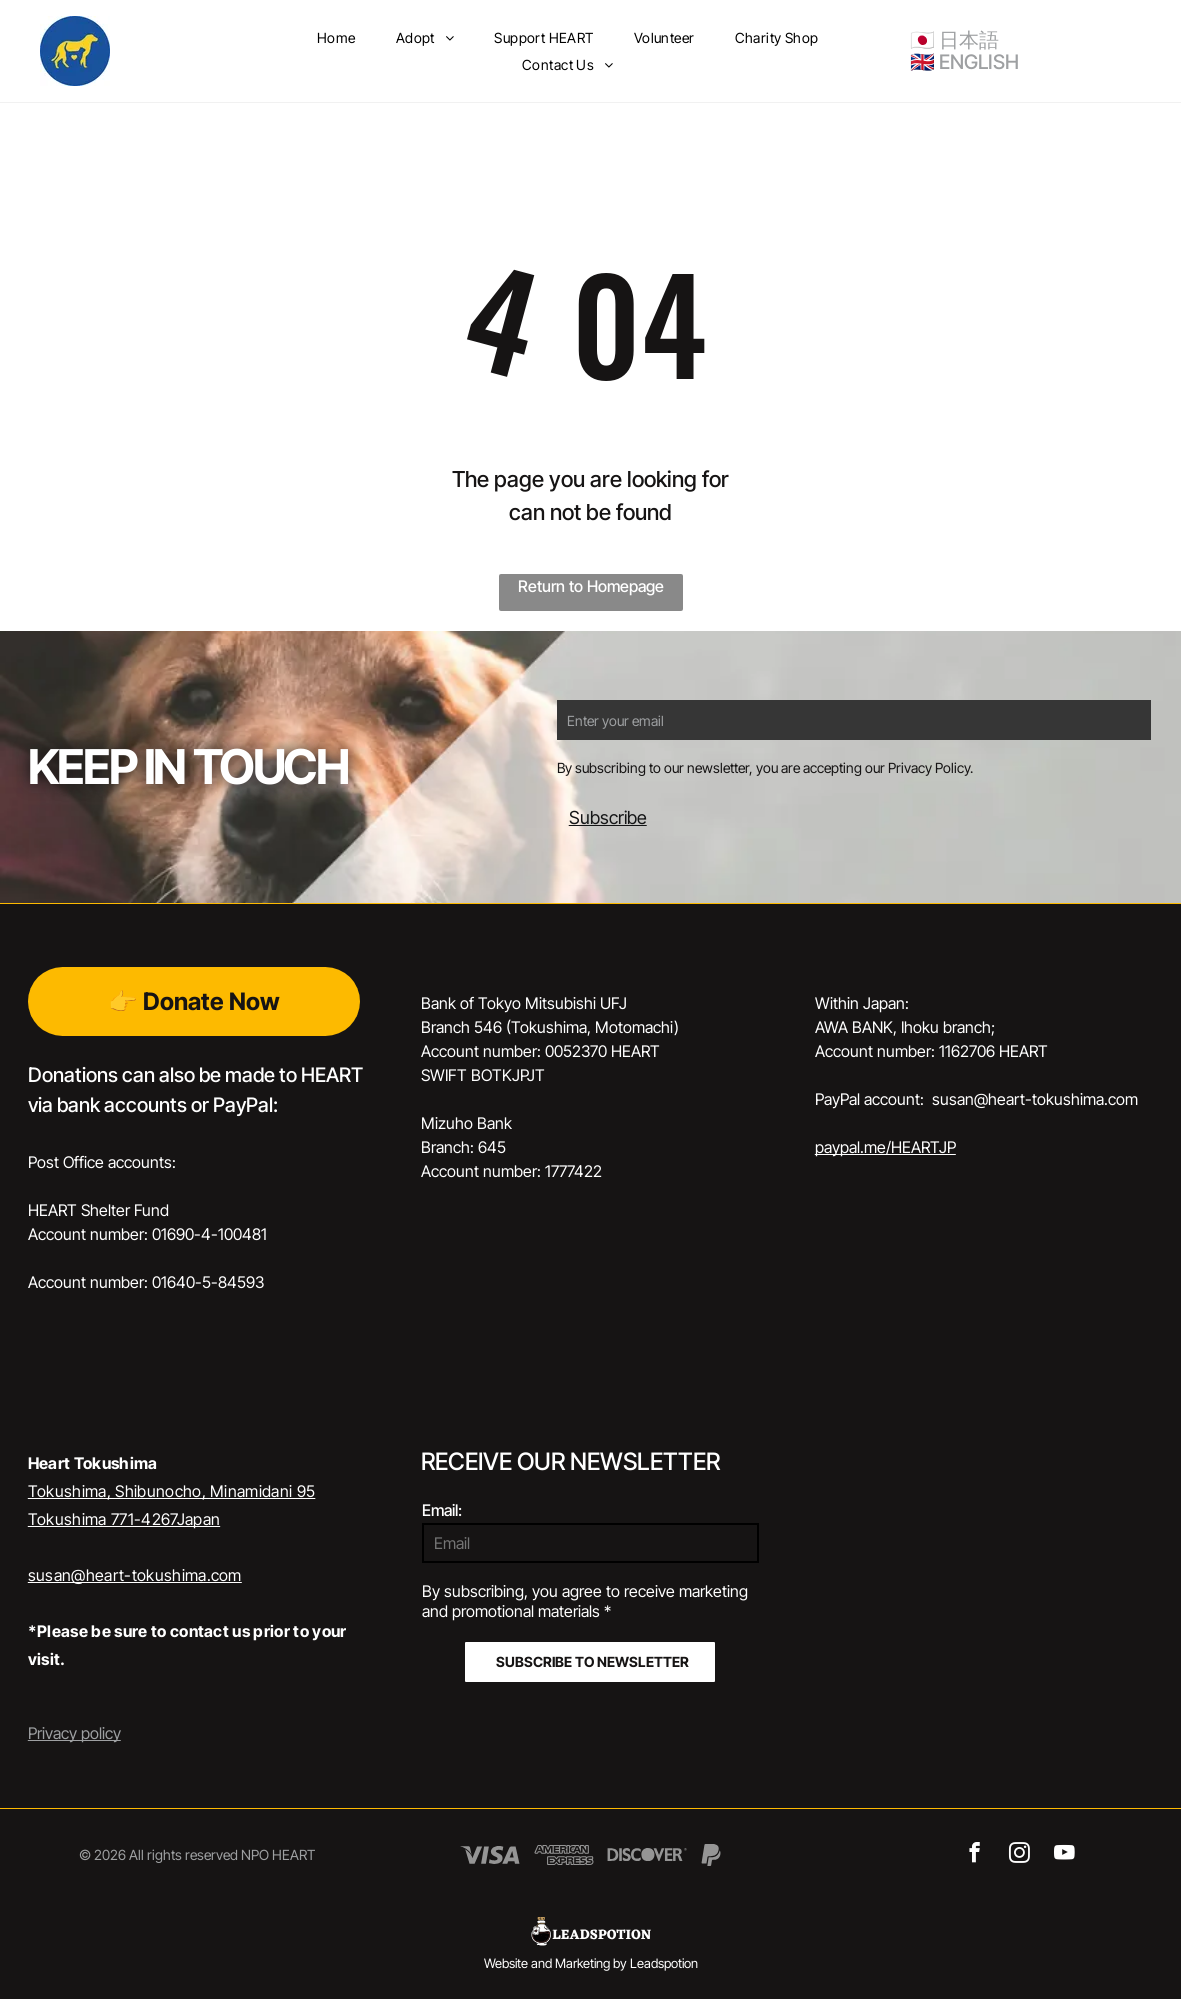  Describe the element at coordinates (336, 37) in the screenshot. I see `[menuitem]` at that location.